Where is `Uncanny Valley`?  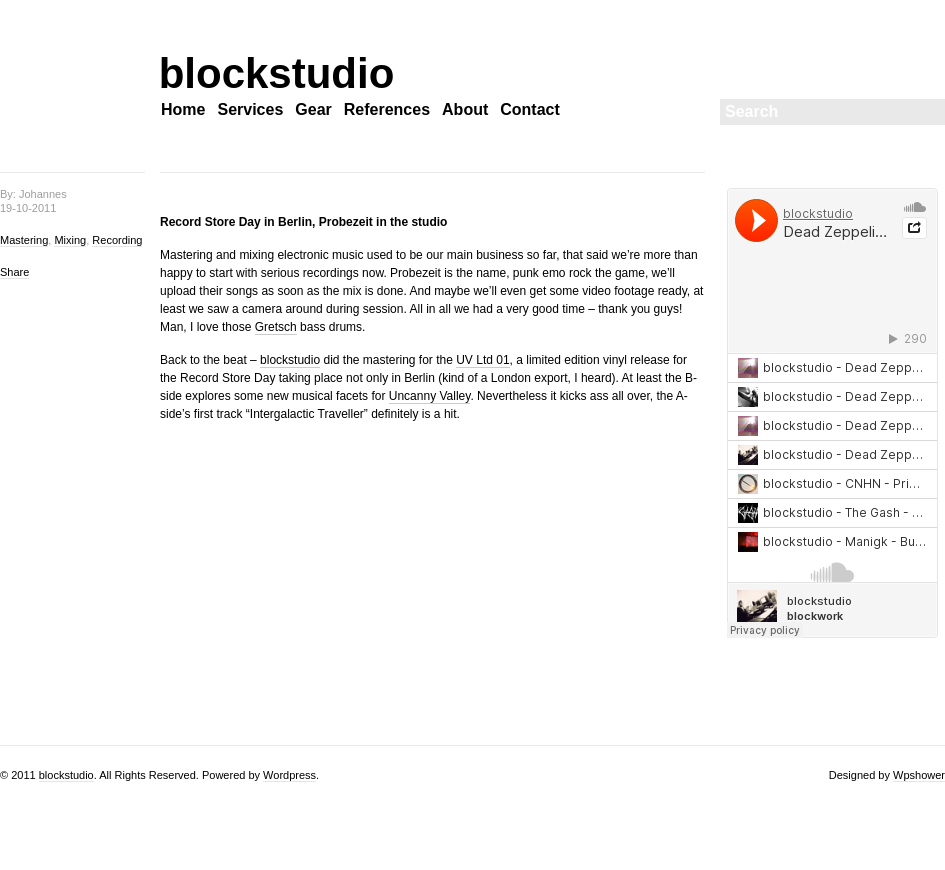
Uncanny Valley is located at coordinates (430, 396).